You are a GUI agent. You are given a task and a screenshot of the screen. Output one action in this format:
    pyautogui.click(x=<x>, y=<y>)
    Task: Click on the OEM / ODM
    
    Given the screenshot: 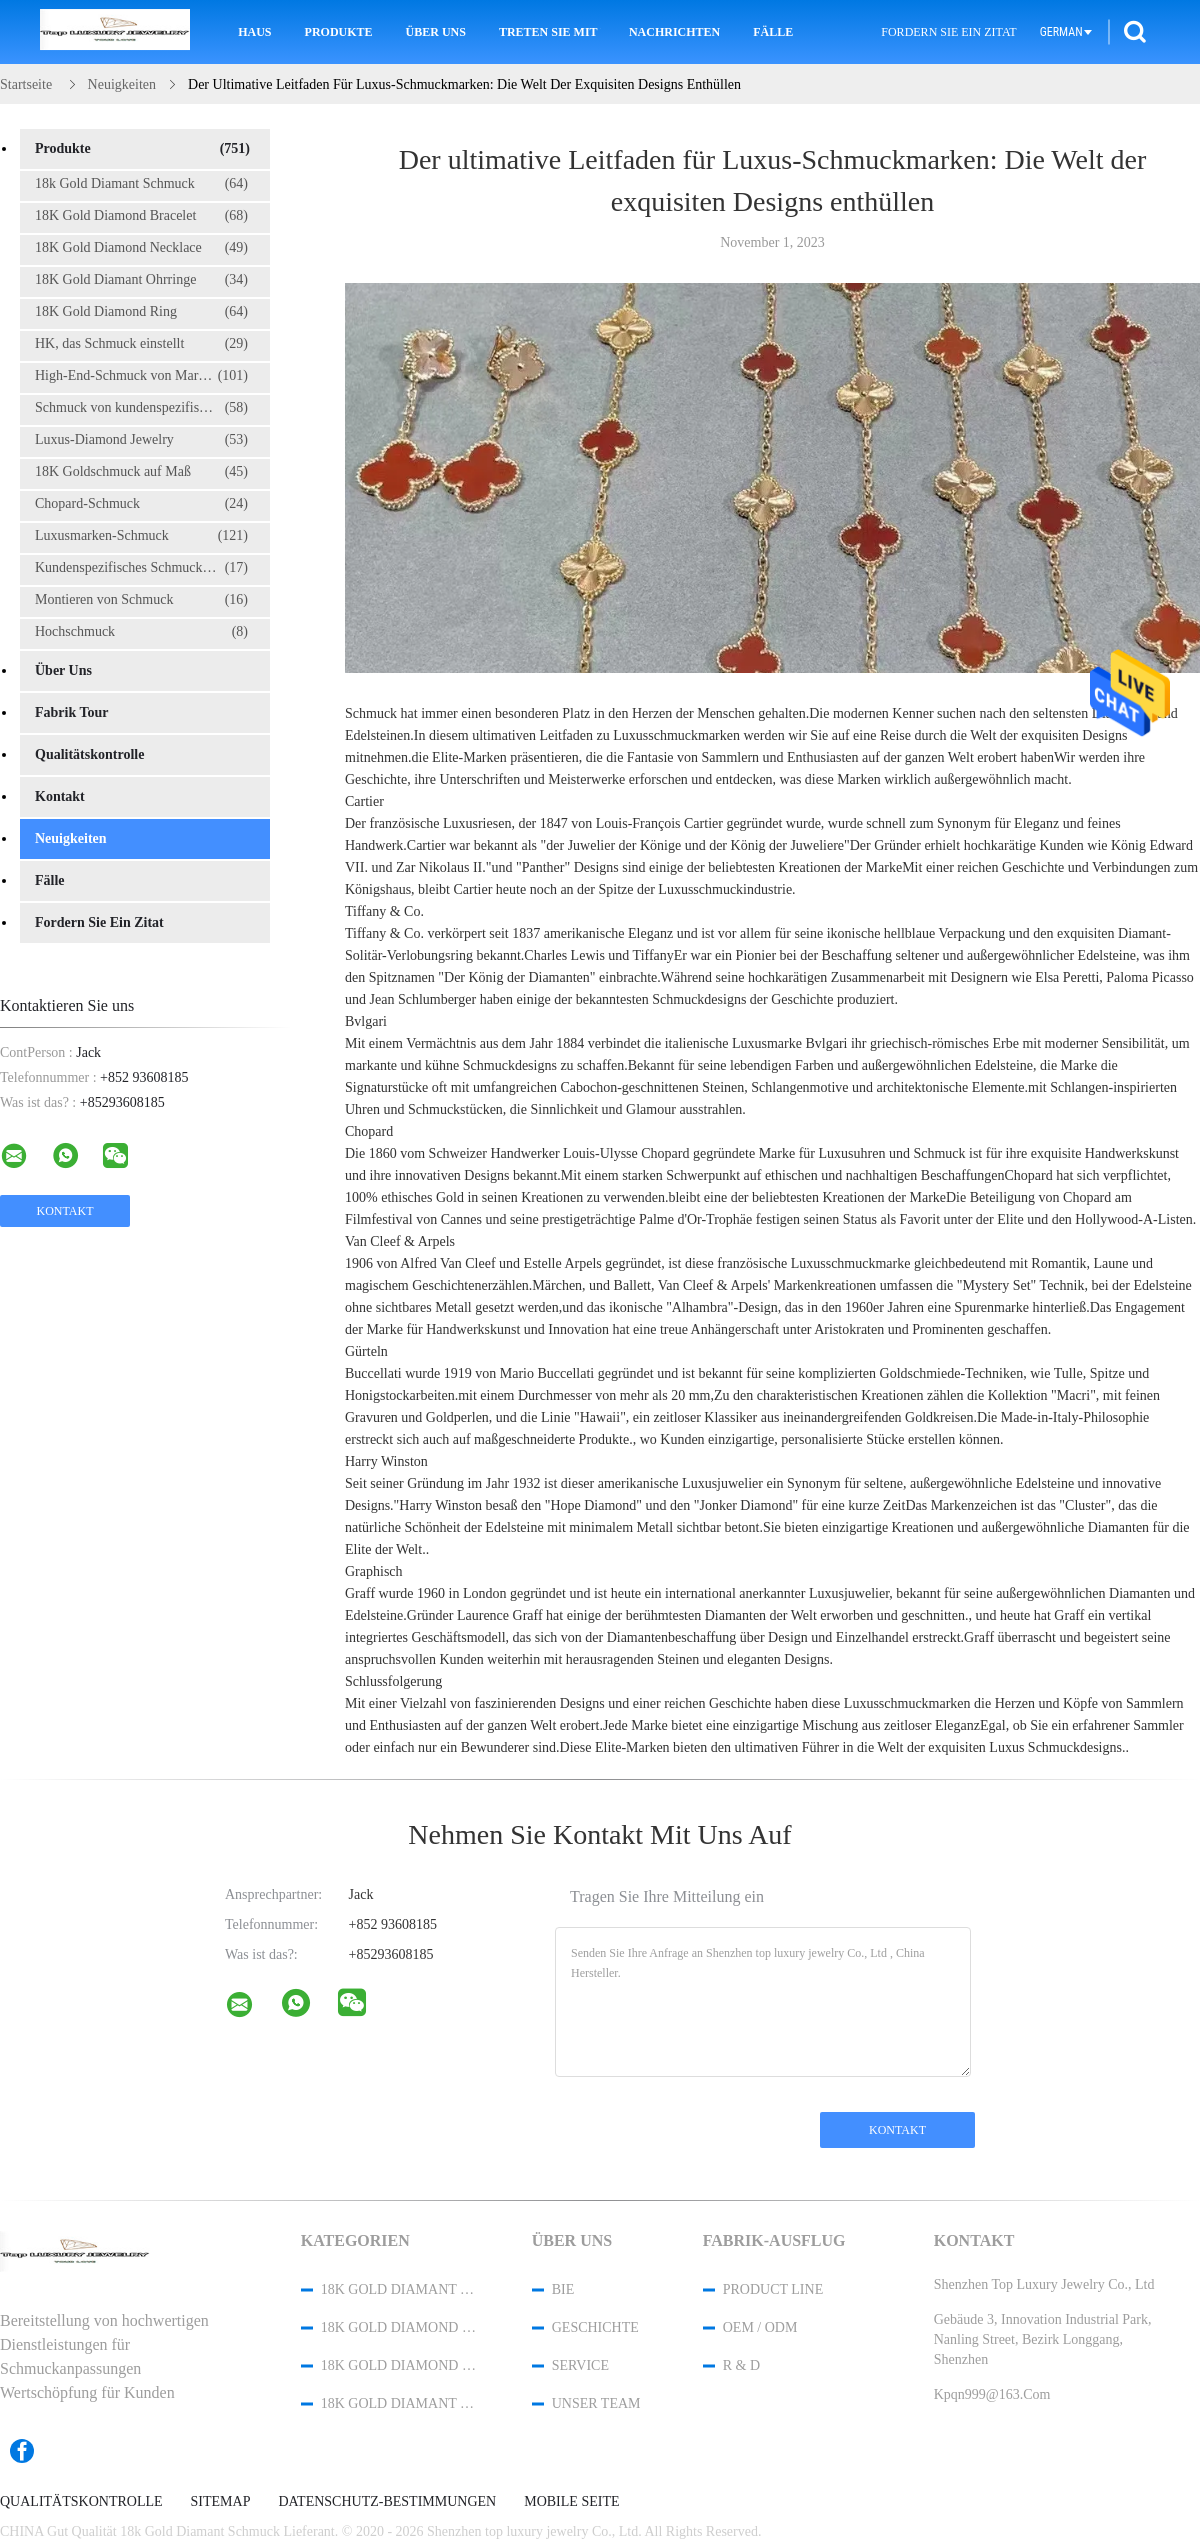 What is the action you would take?
    pyautogui.click(x=760, y=2327)
    